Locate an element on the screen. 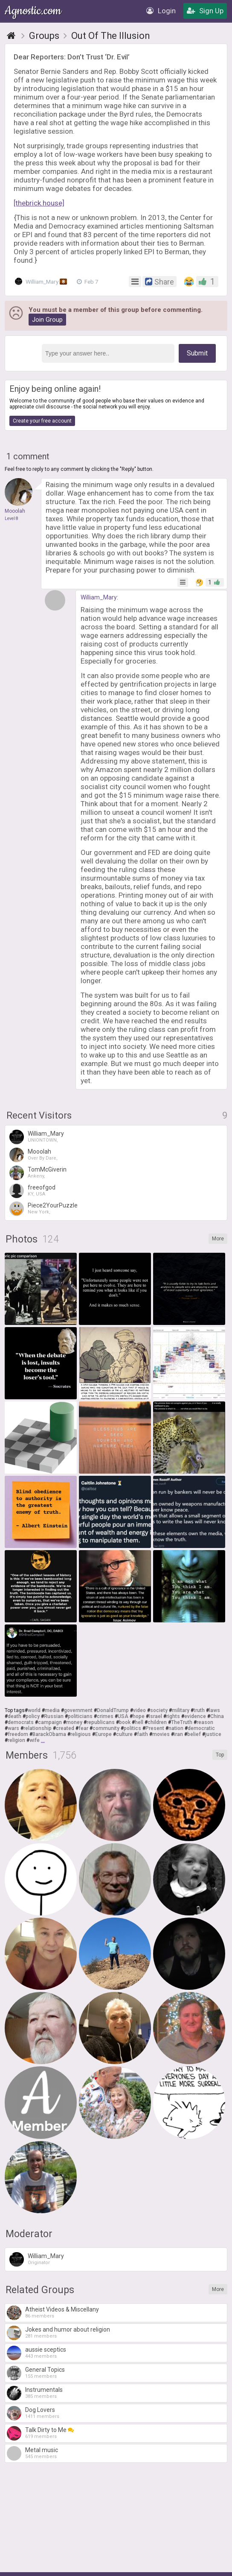  children is located at coordinates (157, 1722).